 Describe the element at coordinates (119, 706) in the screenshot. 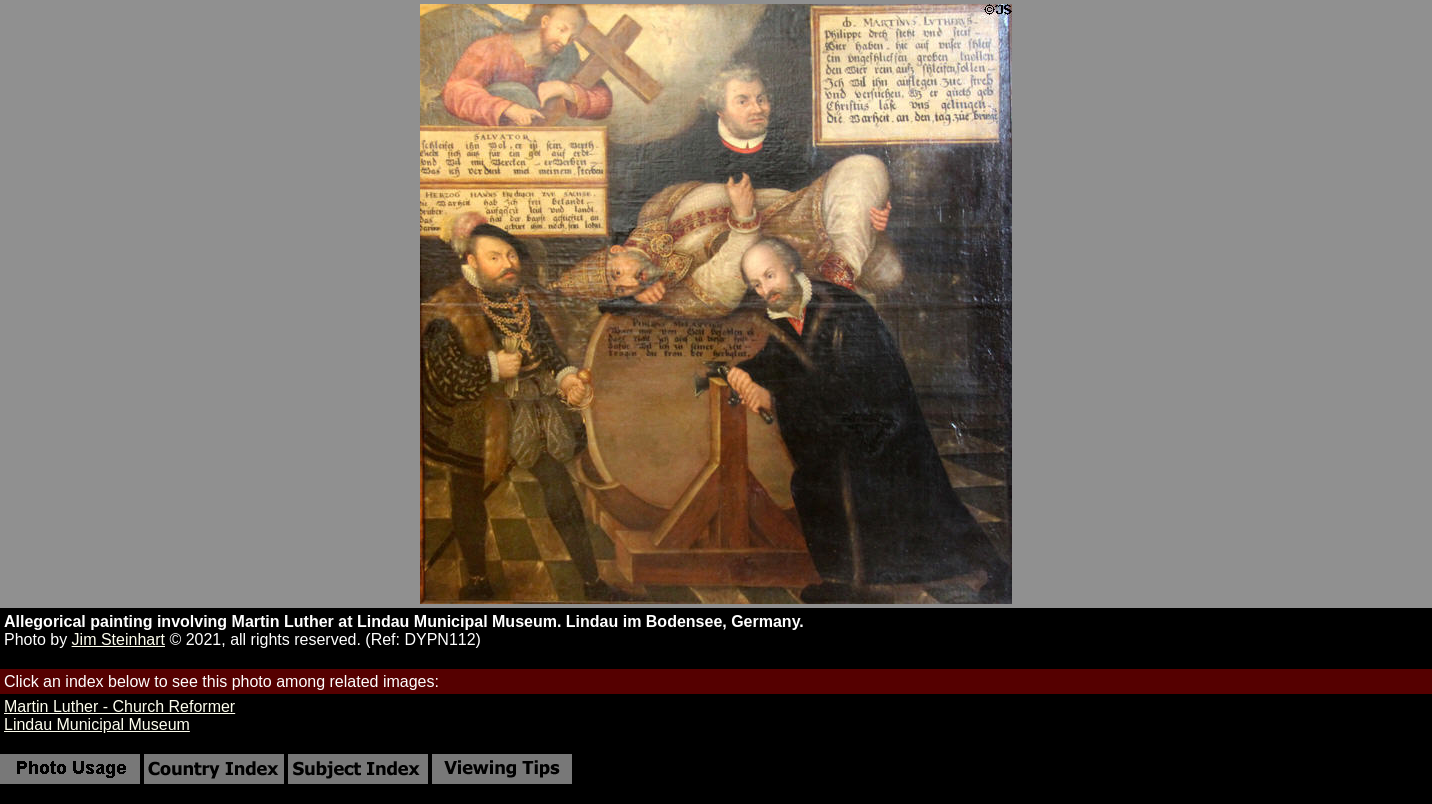

I see `Martin Luther - Church Reformer` at that location.